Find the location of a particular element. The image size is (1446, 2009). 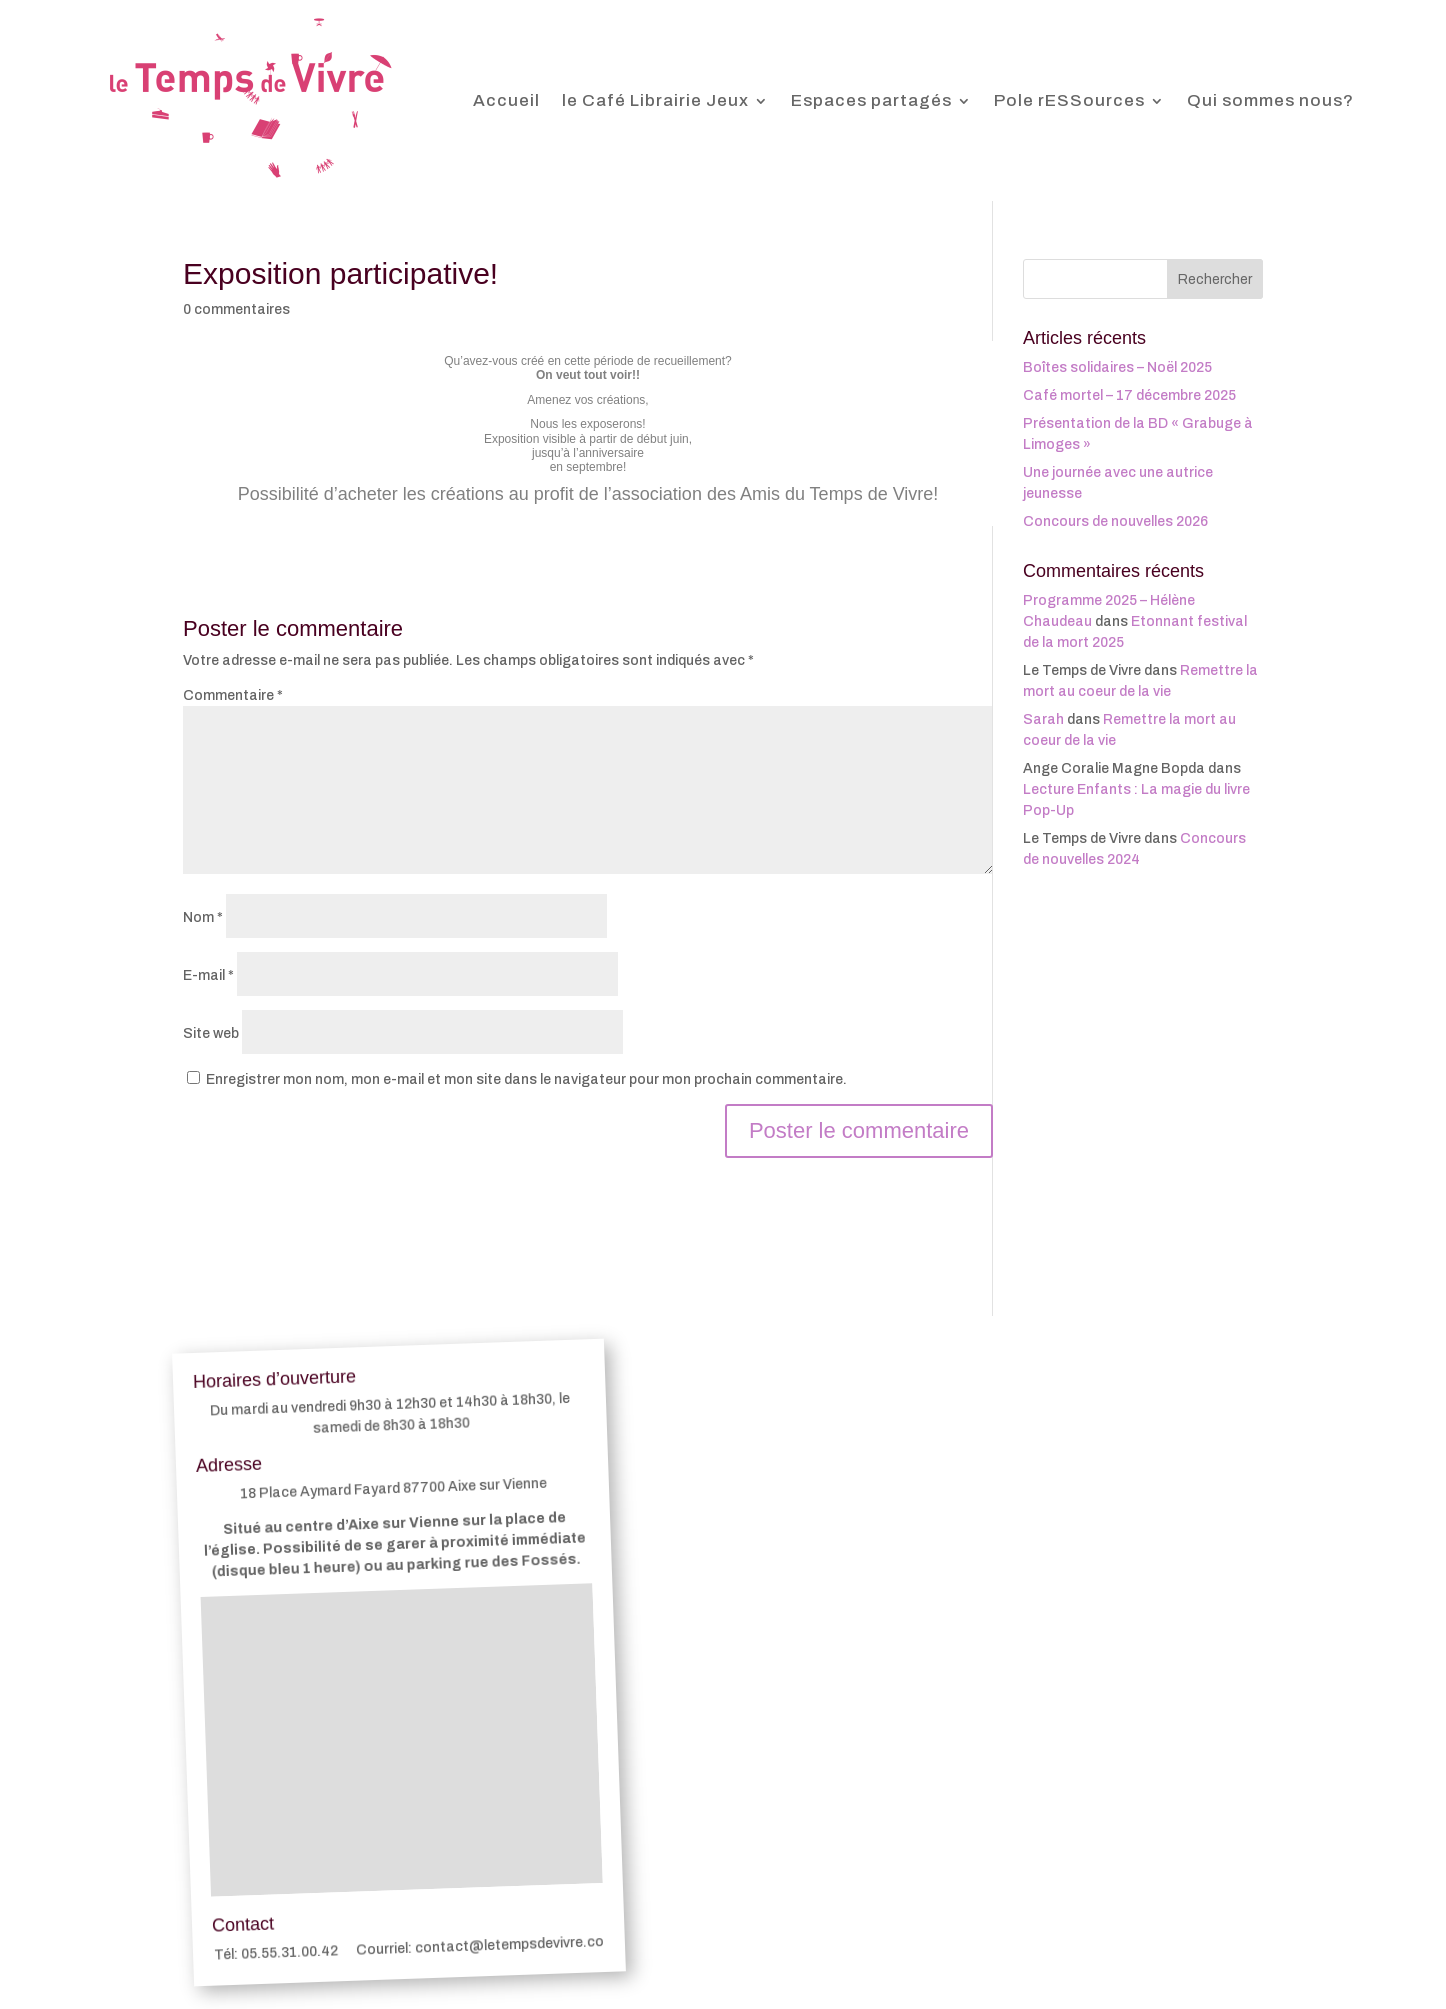

Pole rESSources is located at coordinates (1069, 100).